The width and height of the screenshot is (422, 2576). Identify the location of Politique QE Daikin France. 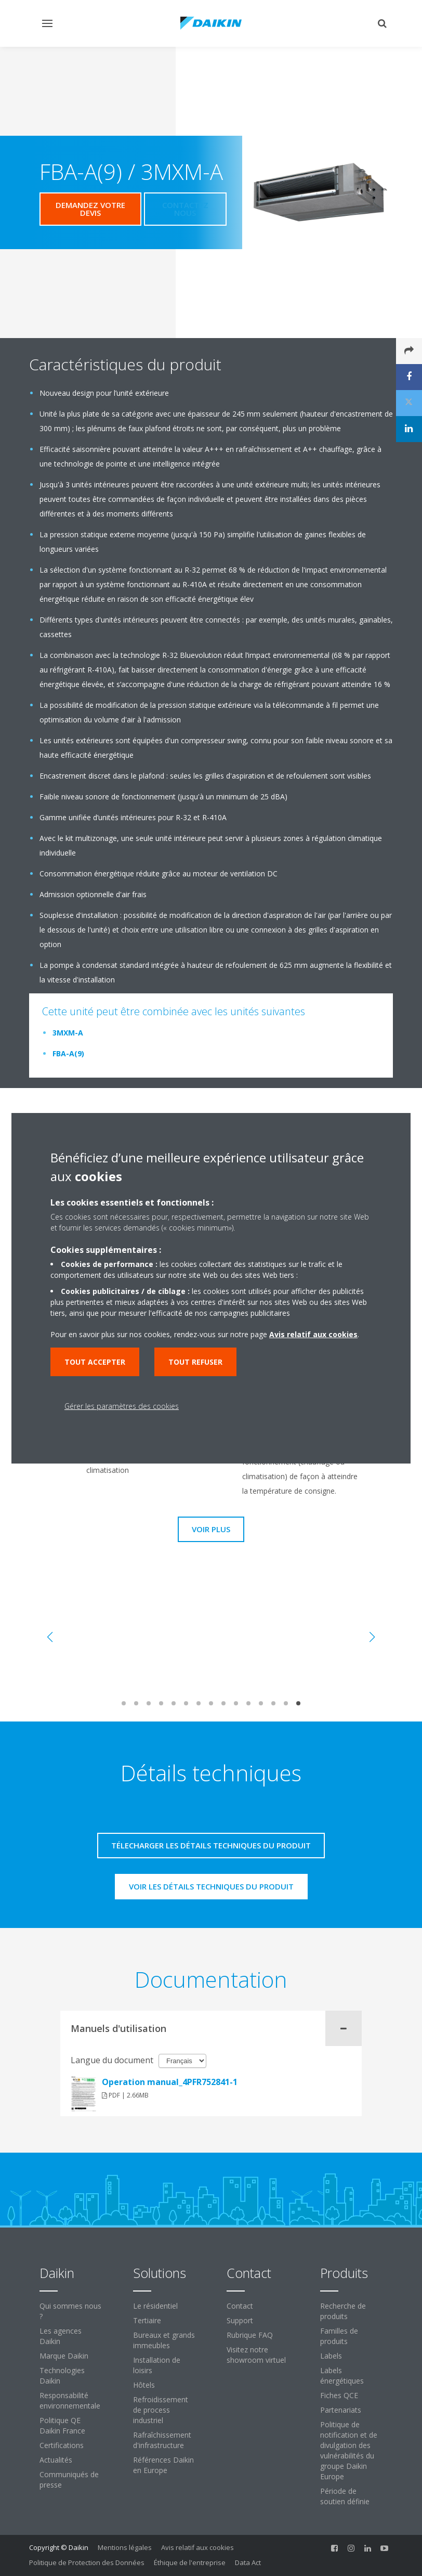
(62, 2425).